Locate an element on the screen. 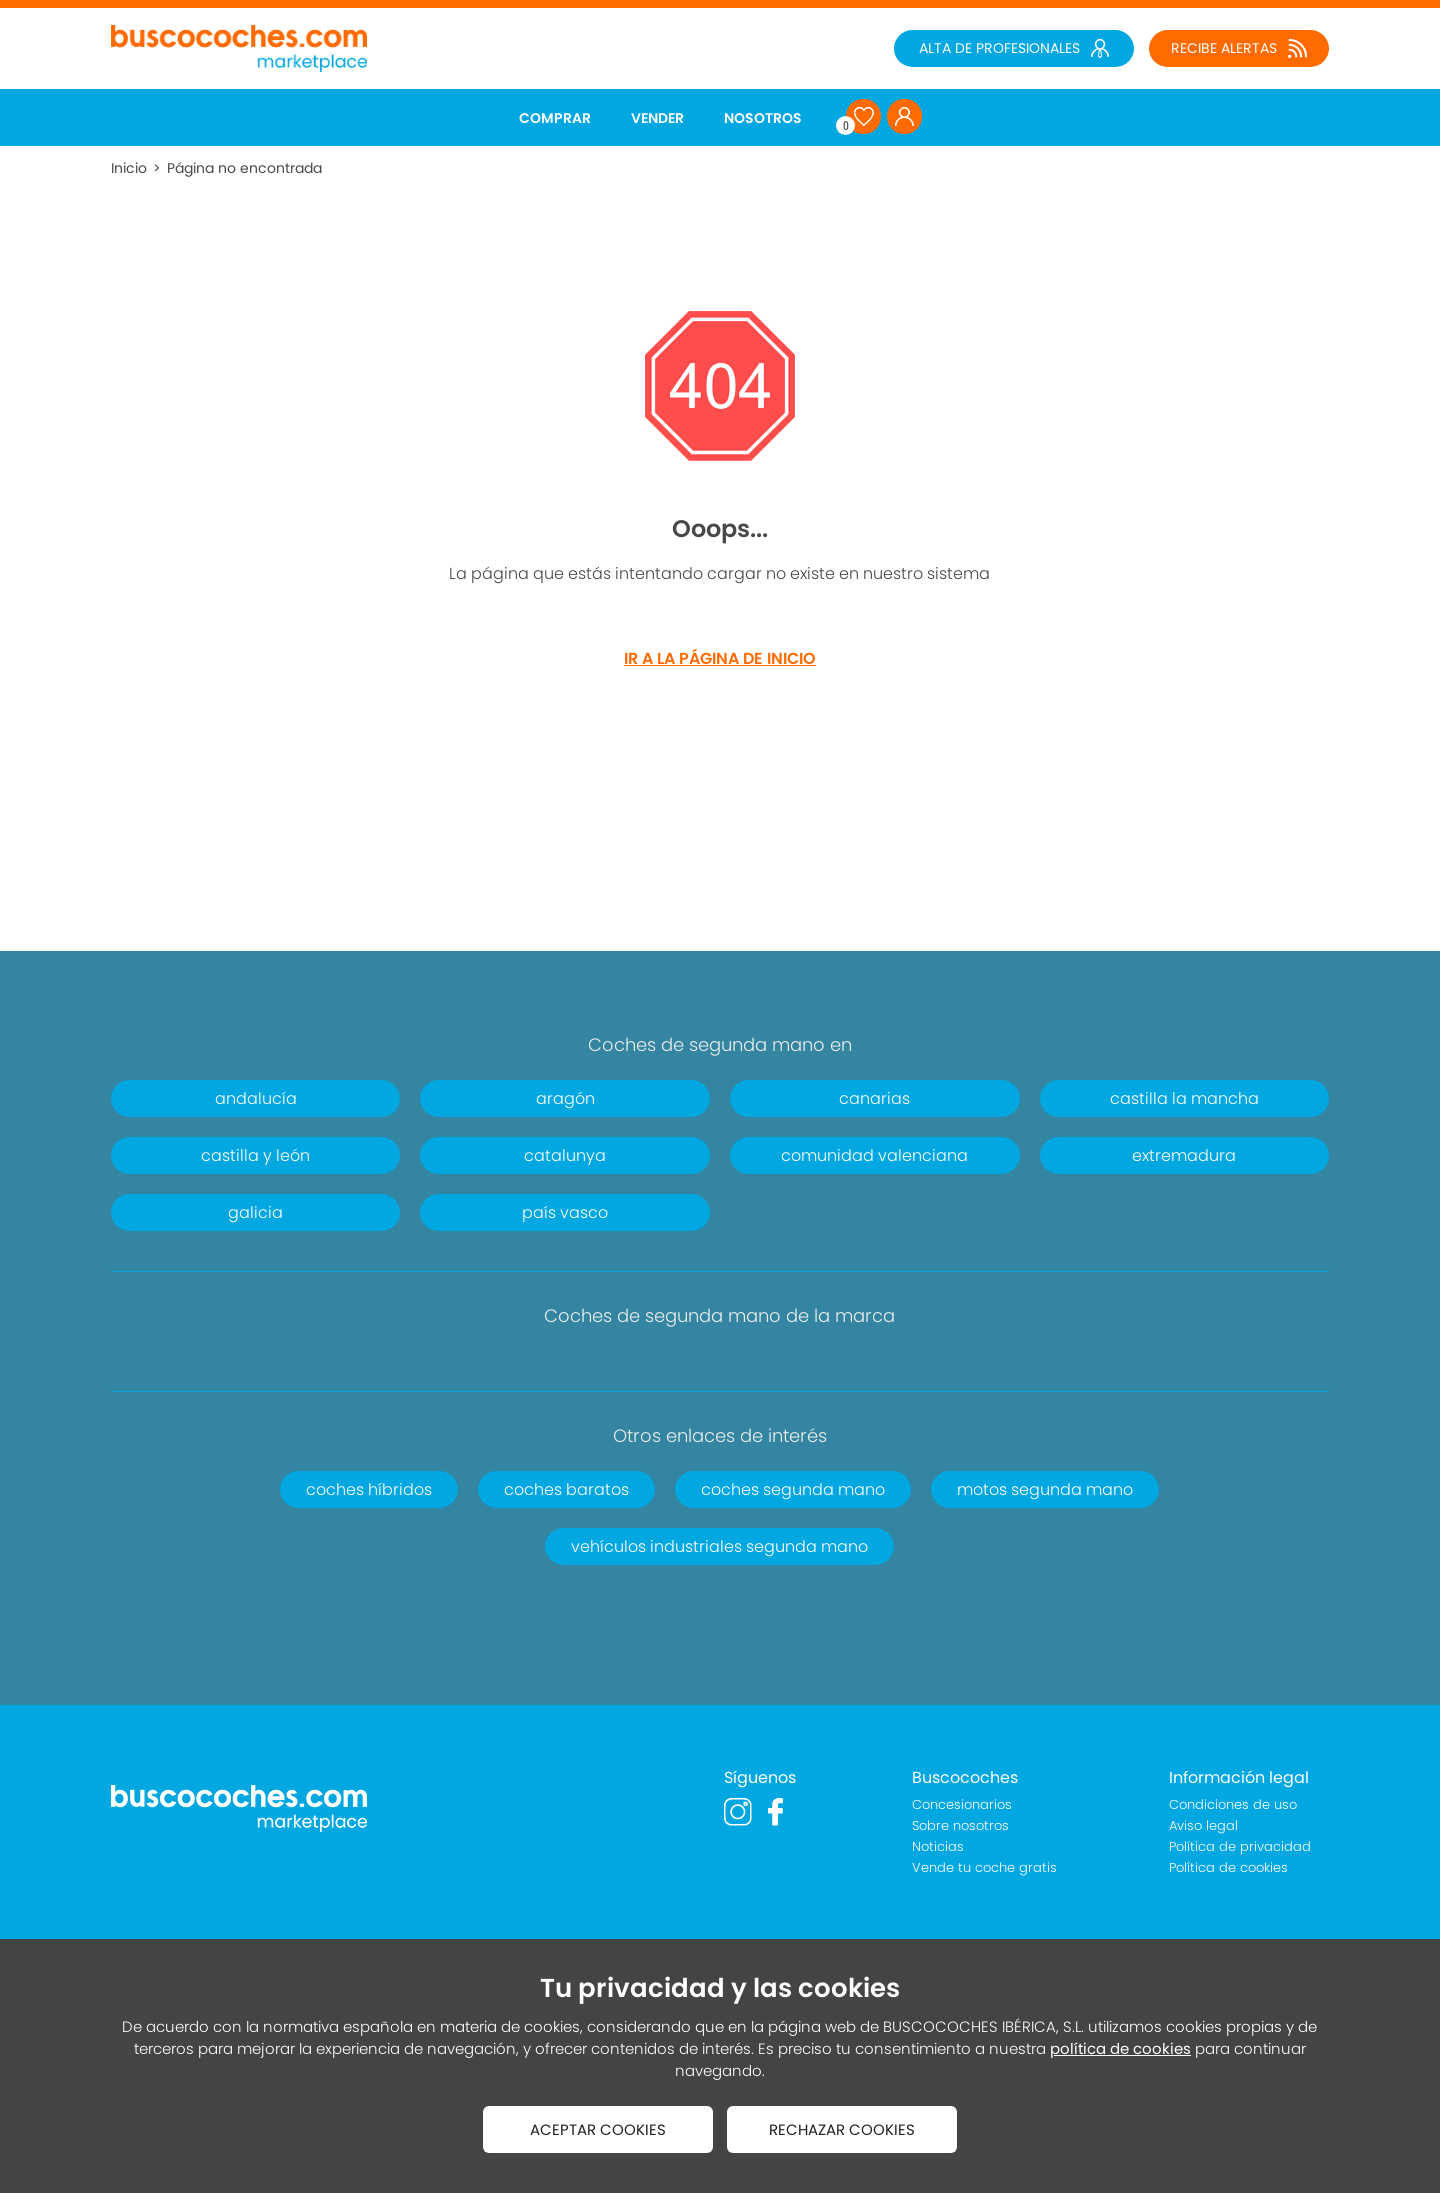 The height and width of the screenshot is (2193, 1440). NOSOTROS is located at coordinates (763, 118).